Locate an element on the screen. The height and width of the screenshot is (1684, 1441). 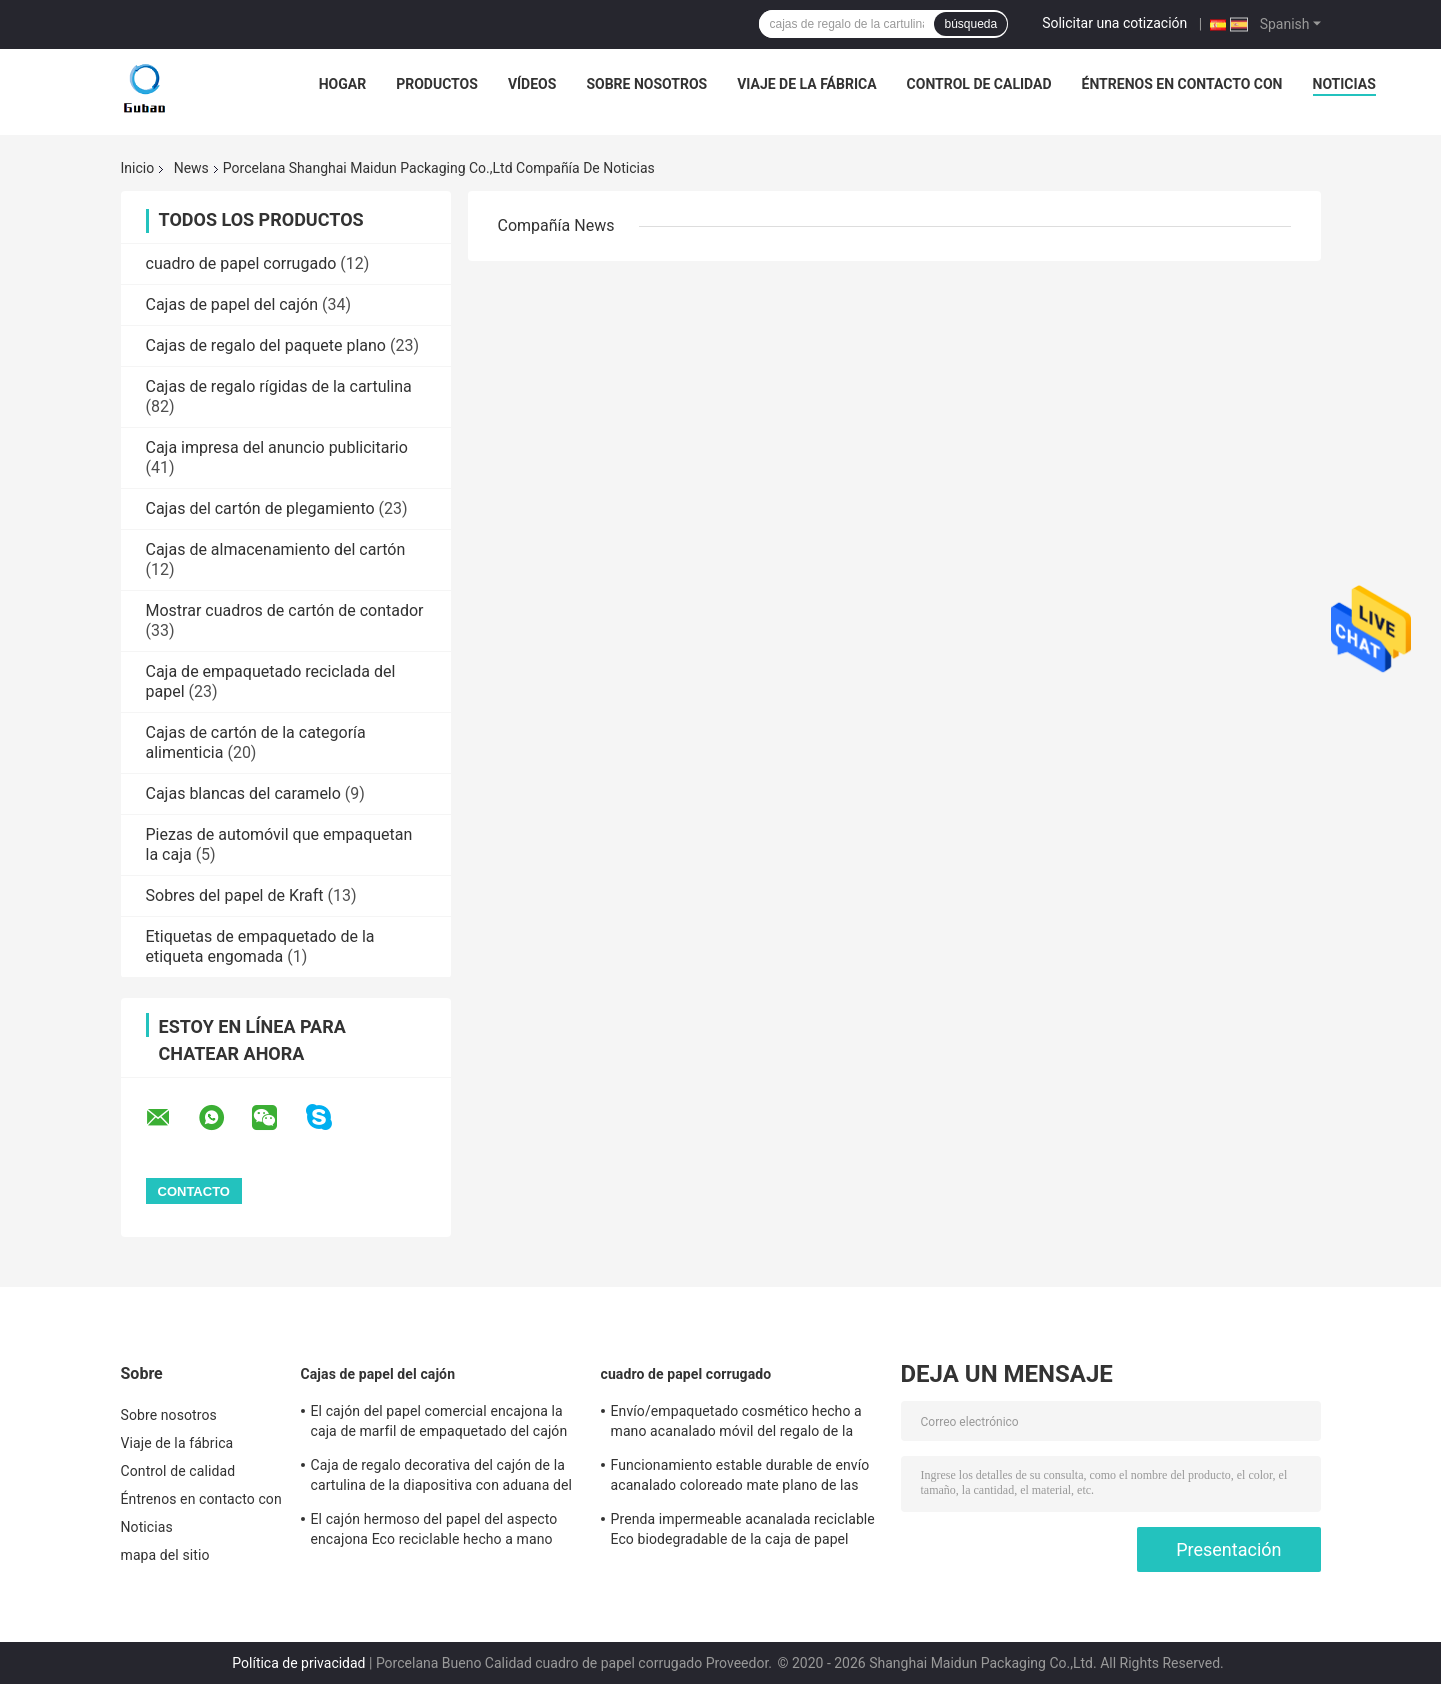
Etiquetas de empaquetado de la etiqueta engomada is located at coordinates (260, 946).